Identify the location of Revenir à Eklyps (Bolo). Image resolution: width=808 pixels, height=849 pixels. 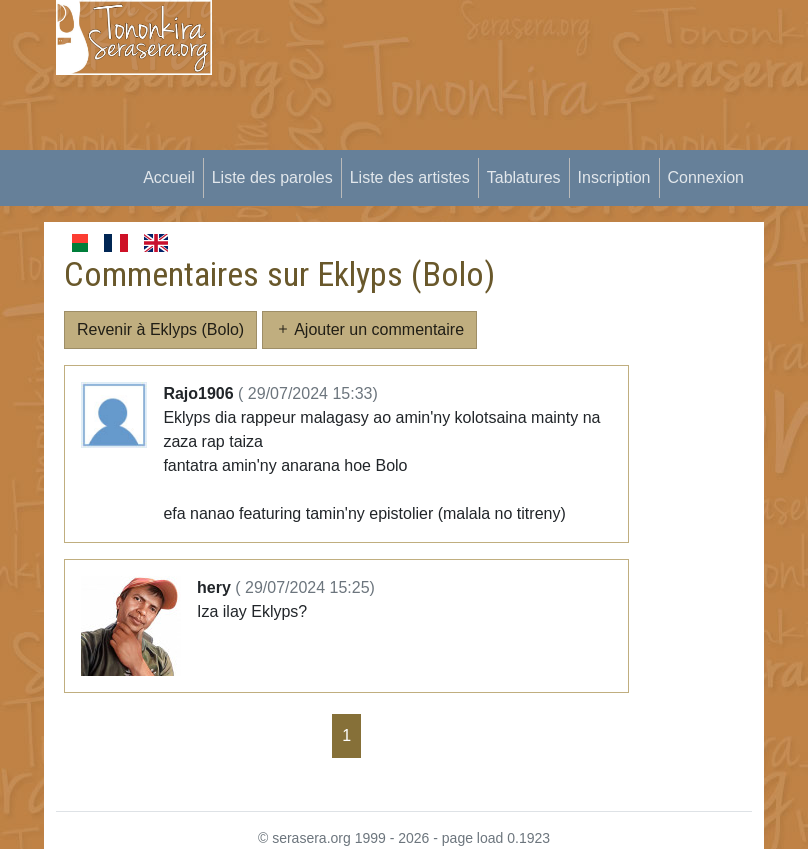
(160, 329).